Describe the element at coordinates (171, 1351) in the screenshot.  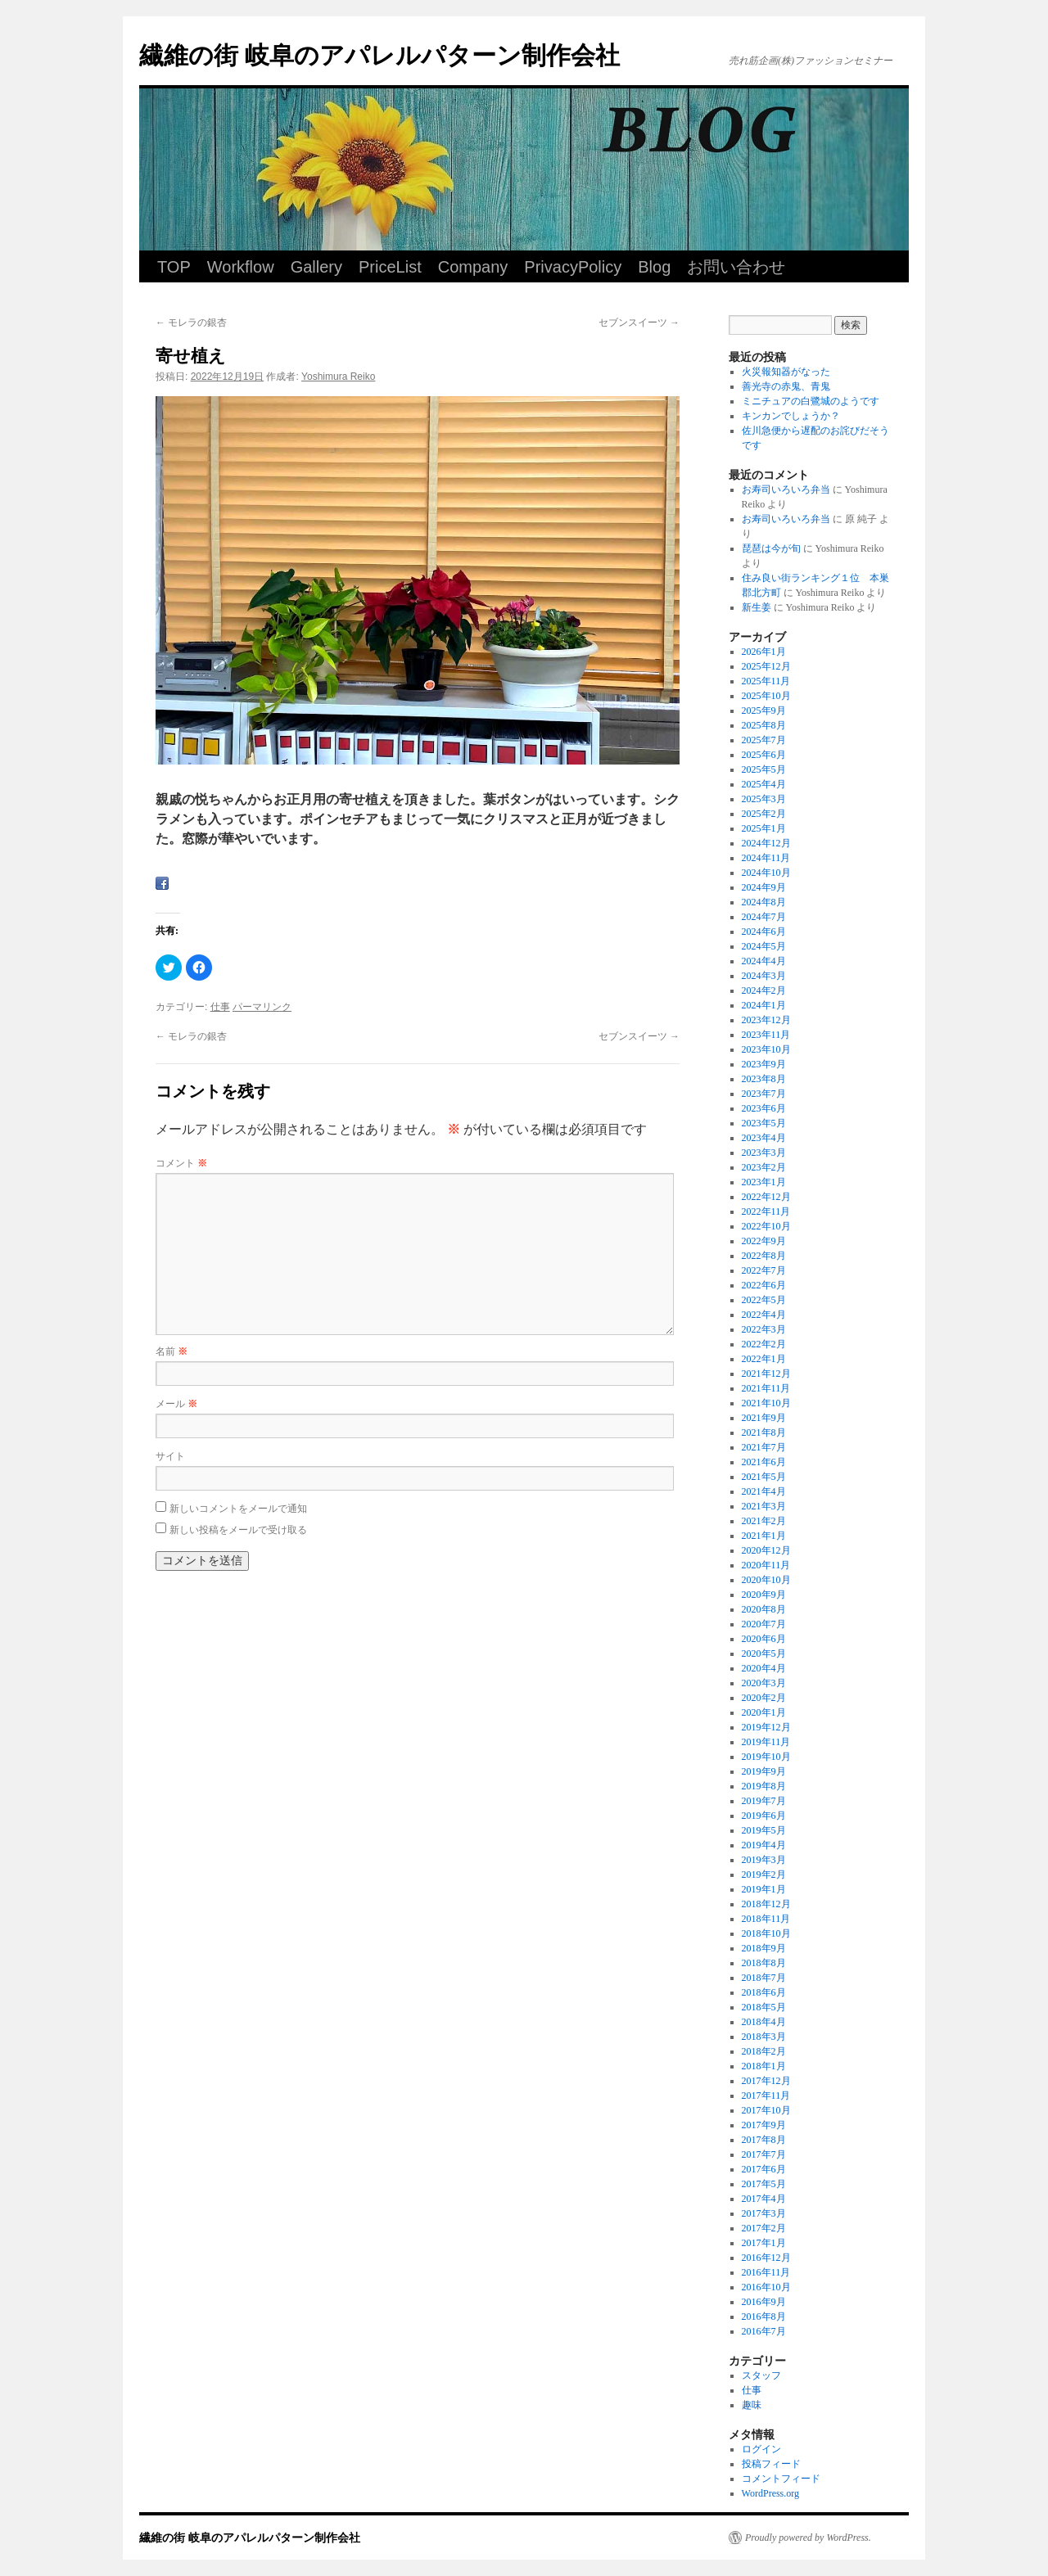
I see `名前` at that location.